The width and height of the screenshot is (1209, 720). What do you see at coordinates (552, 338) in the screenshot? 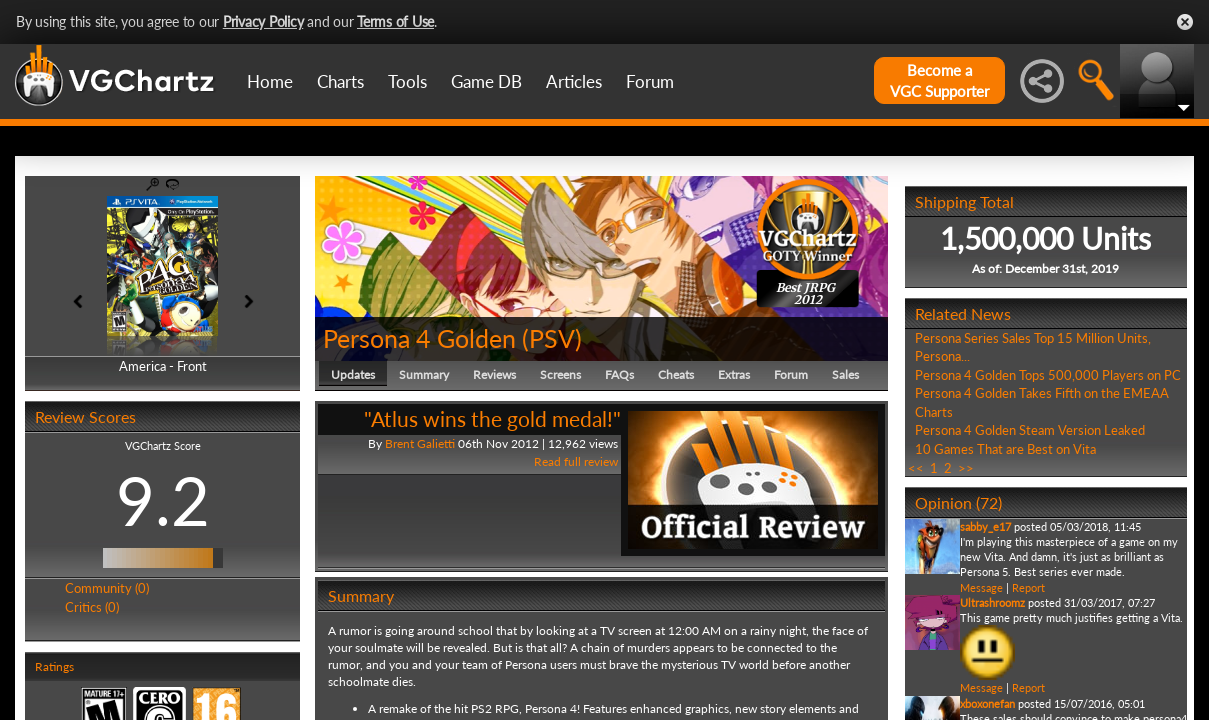
I see `PSV` at bounding box center [552, 338].